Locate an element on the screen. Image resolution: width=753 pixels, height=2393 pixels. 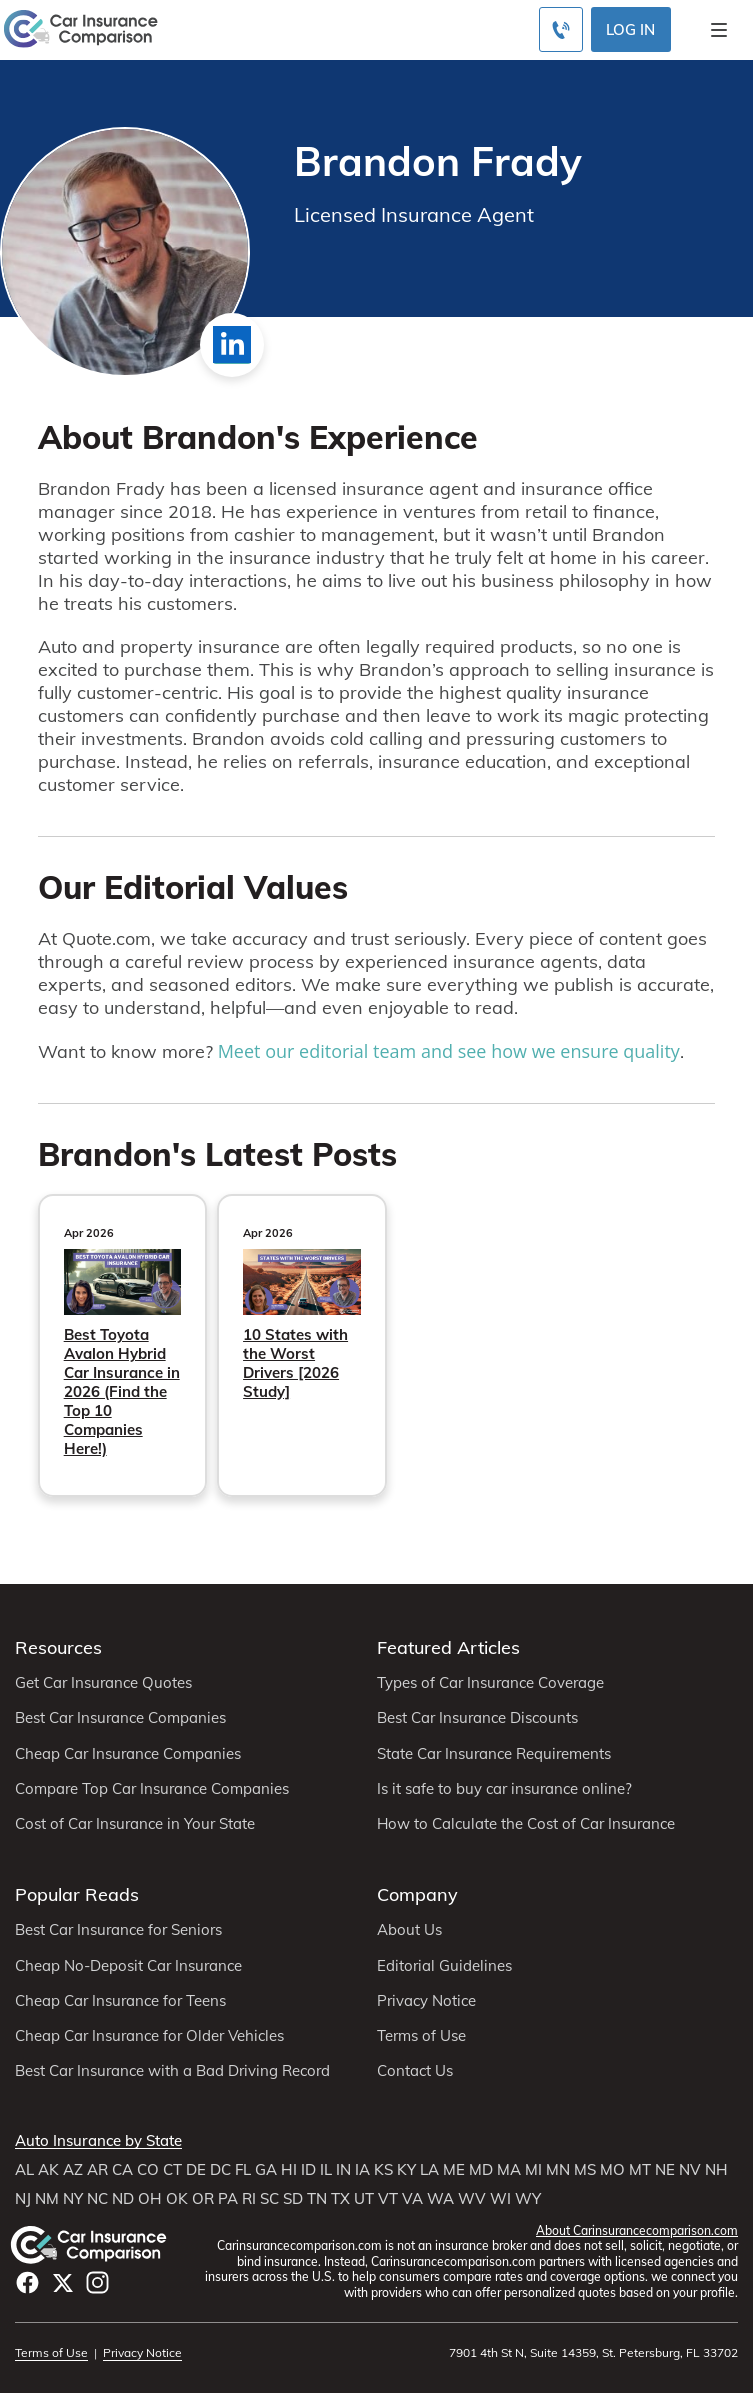
NV is located at coordinates (690, 2170).